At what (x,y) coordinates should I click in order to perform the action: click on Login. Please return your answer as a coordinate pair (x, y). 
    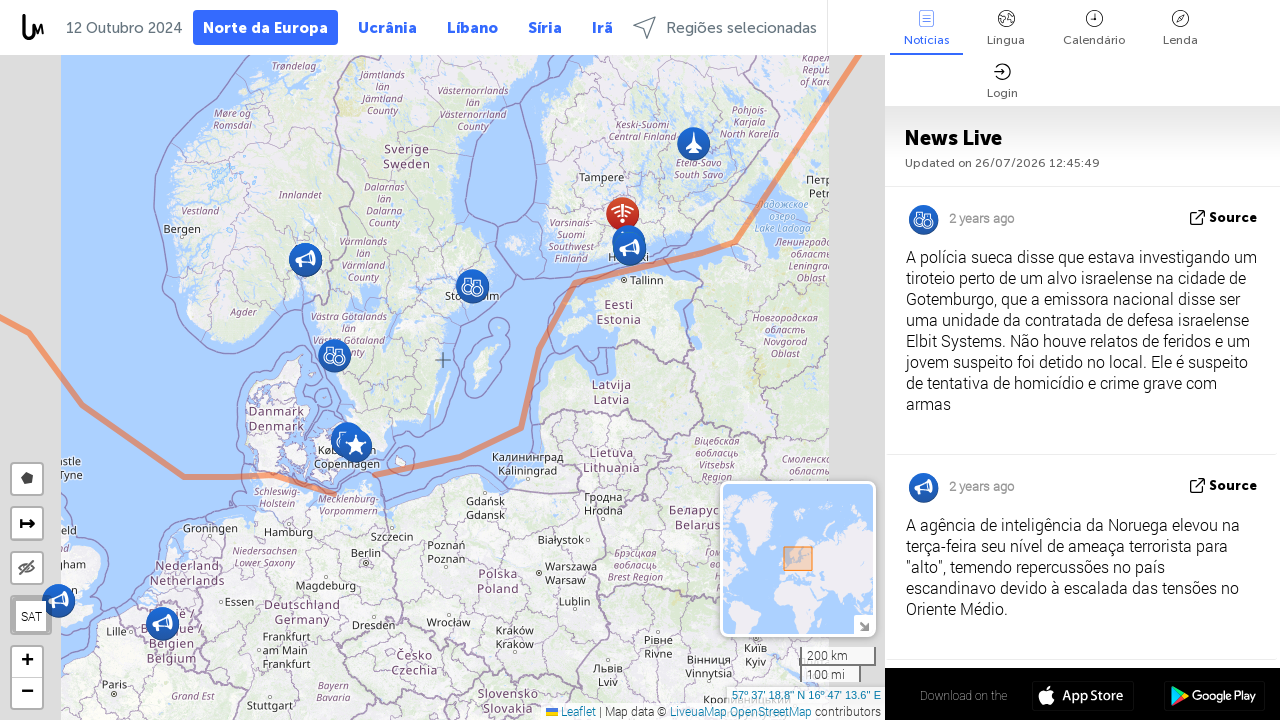
    Looking at the image, I should click on (1002, 81).